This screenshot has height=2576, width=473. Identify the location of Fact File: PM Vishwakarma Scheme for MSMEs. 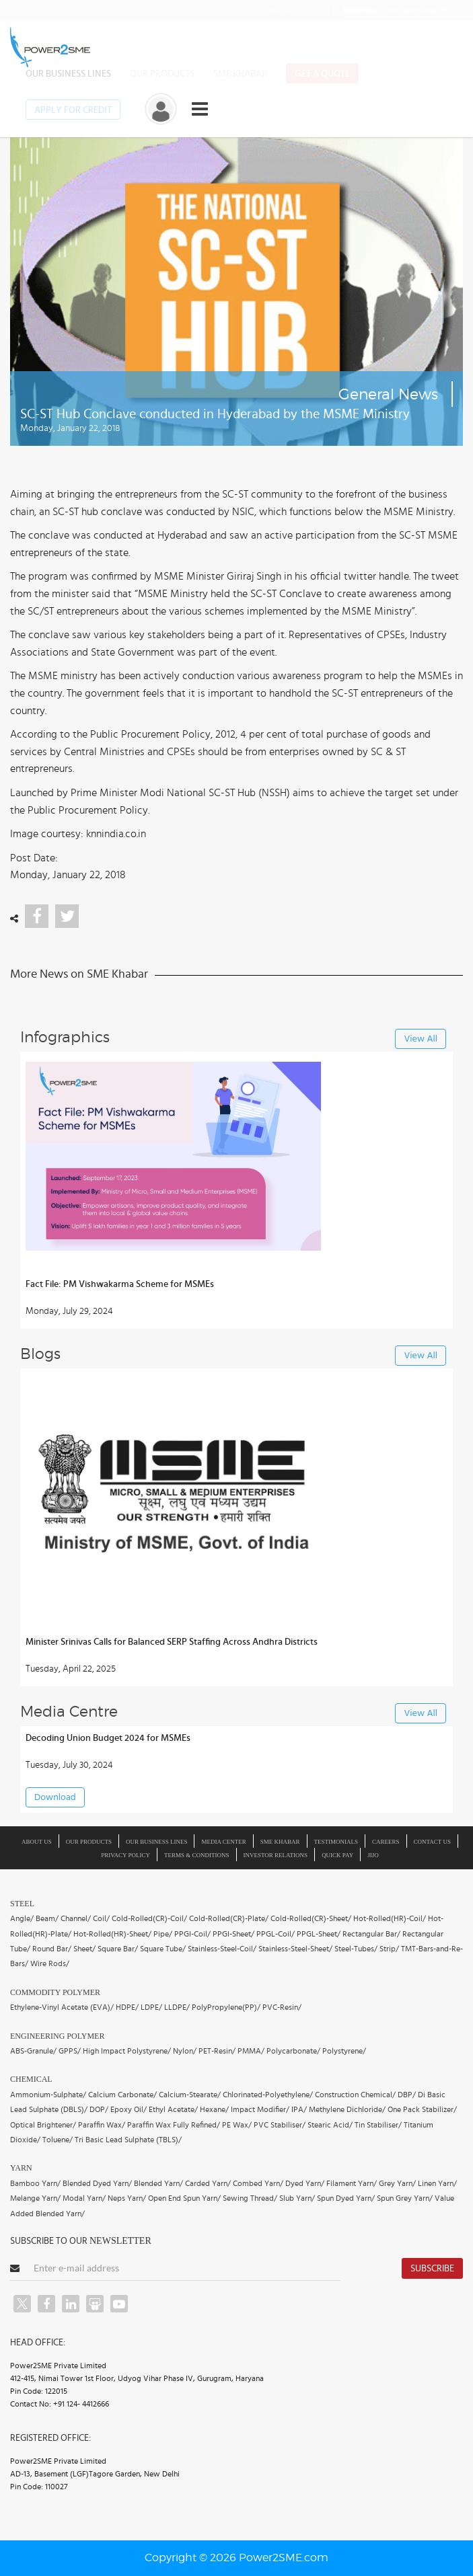
(120, 1284).